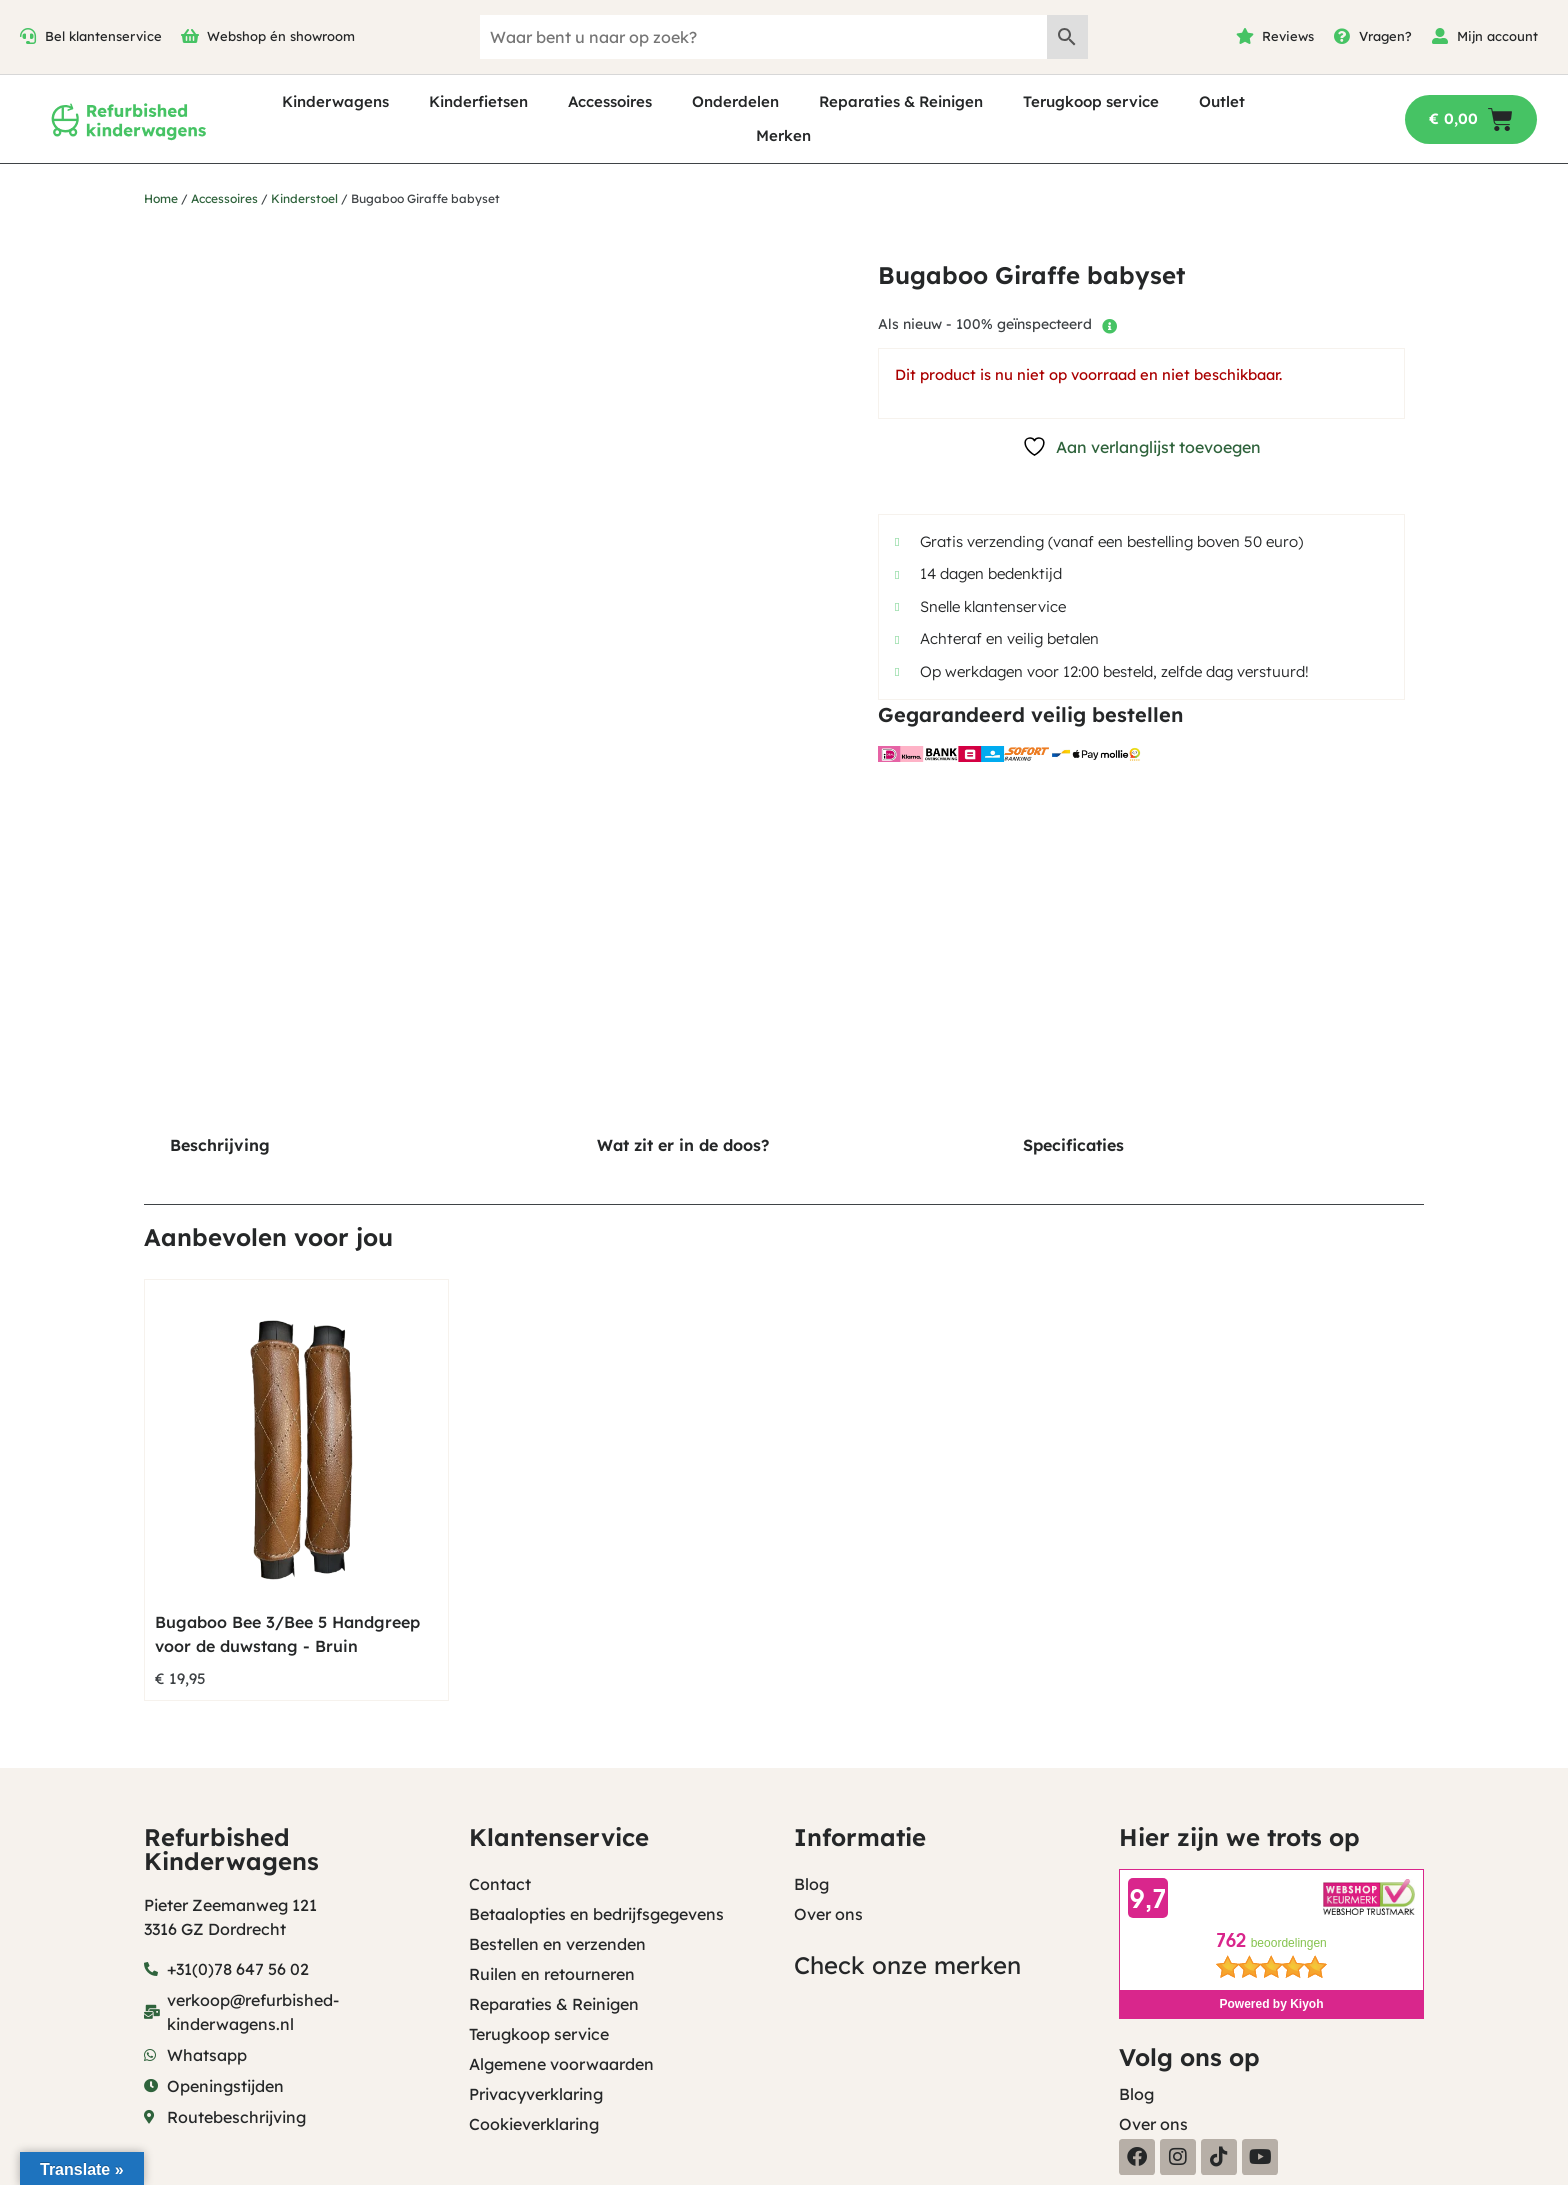 This screenshot has height=2185, width=1568. Describe the element at coordinates (536, 2094) in the screenshot. I see `Privacyverklaring` at that location.